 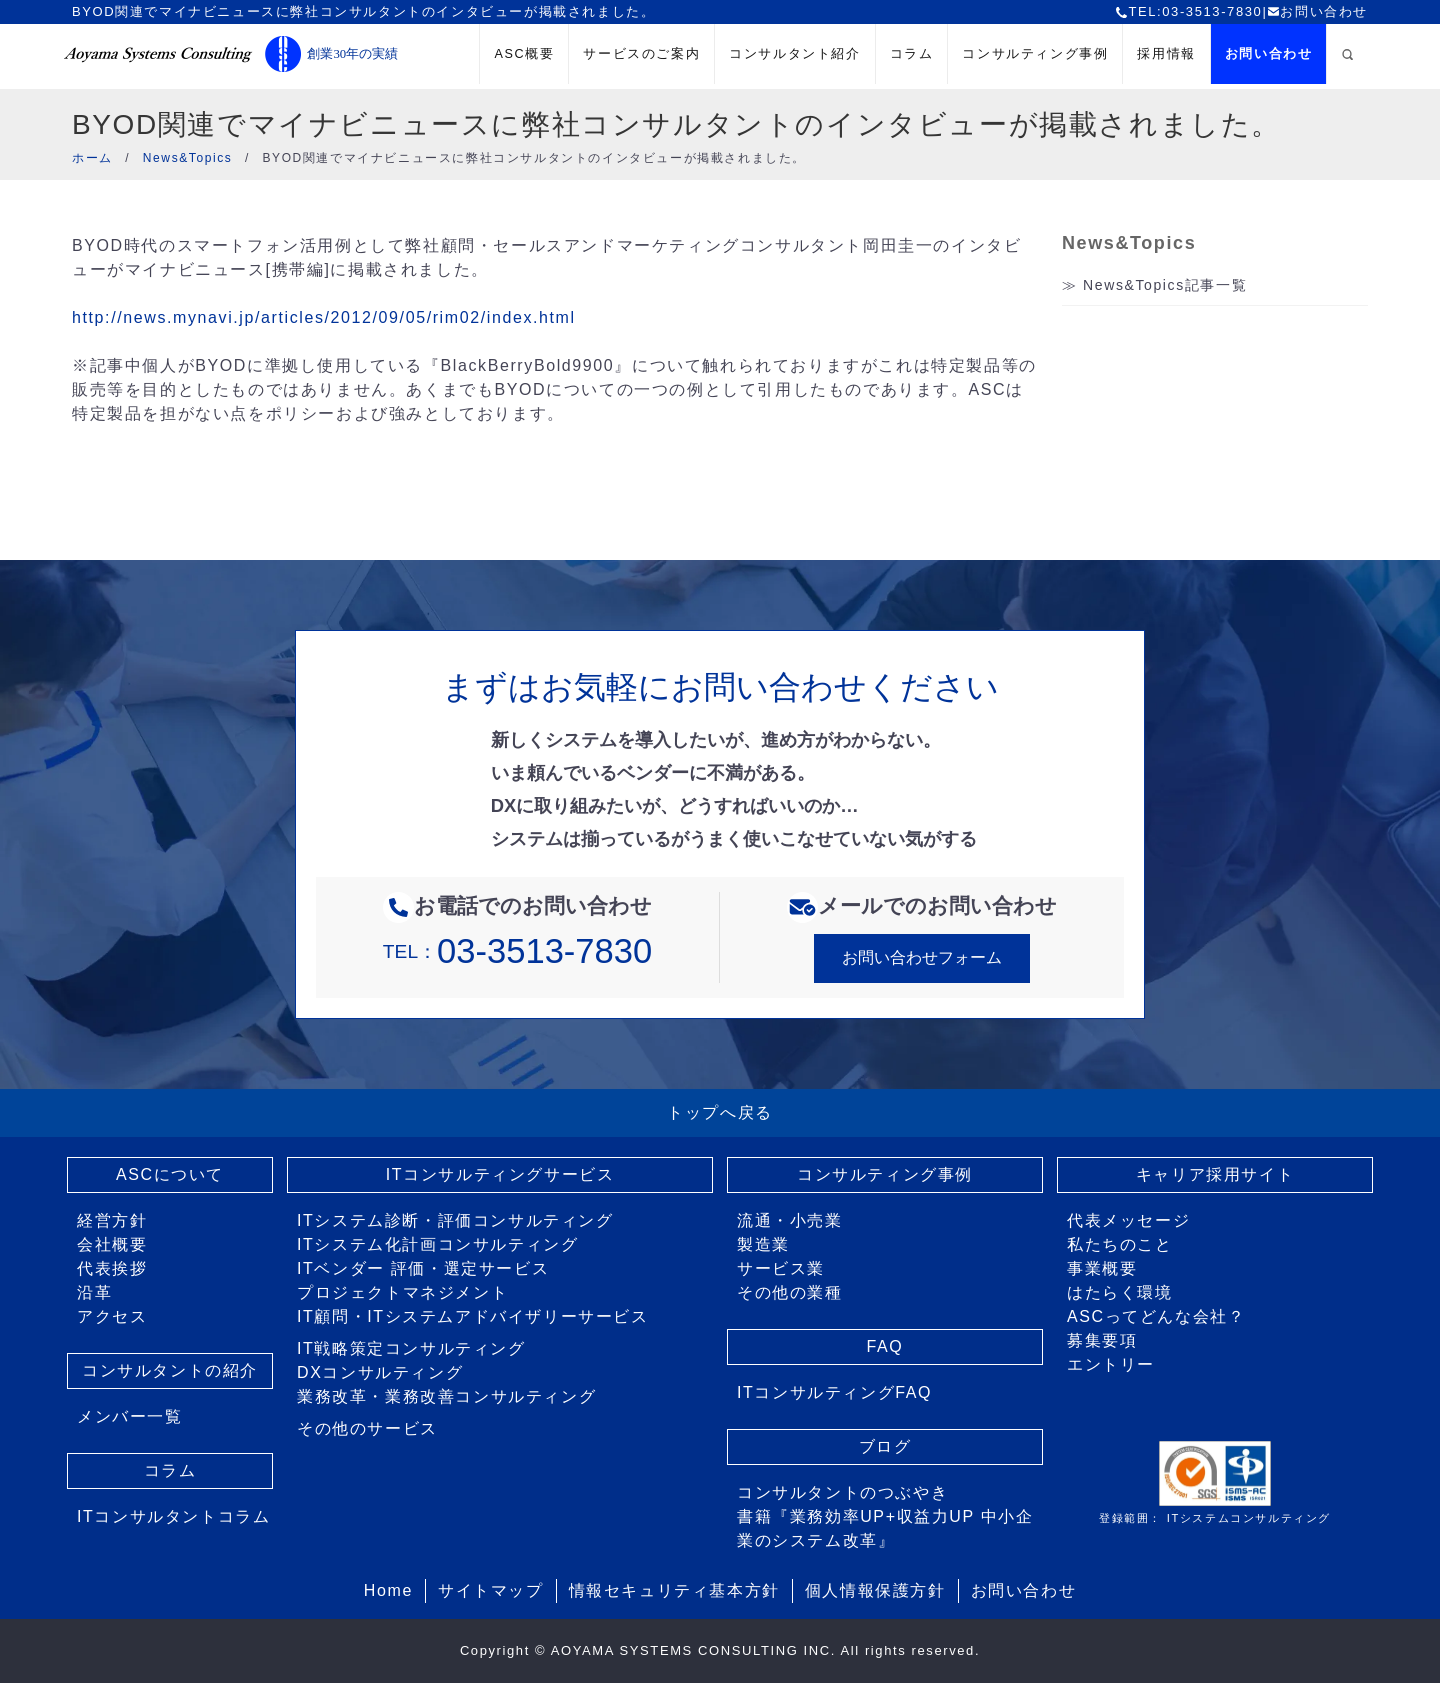 What do you see at coordinates (517, 951) in the screenshot?
I see `TEL：` at bounding box center [517, 951].